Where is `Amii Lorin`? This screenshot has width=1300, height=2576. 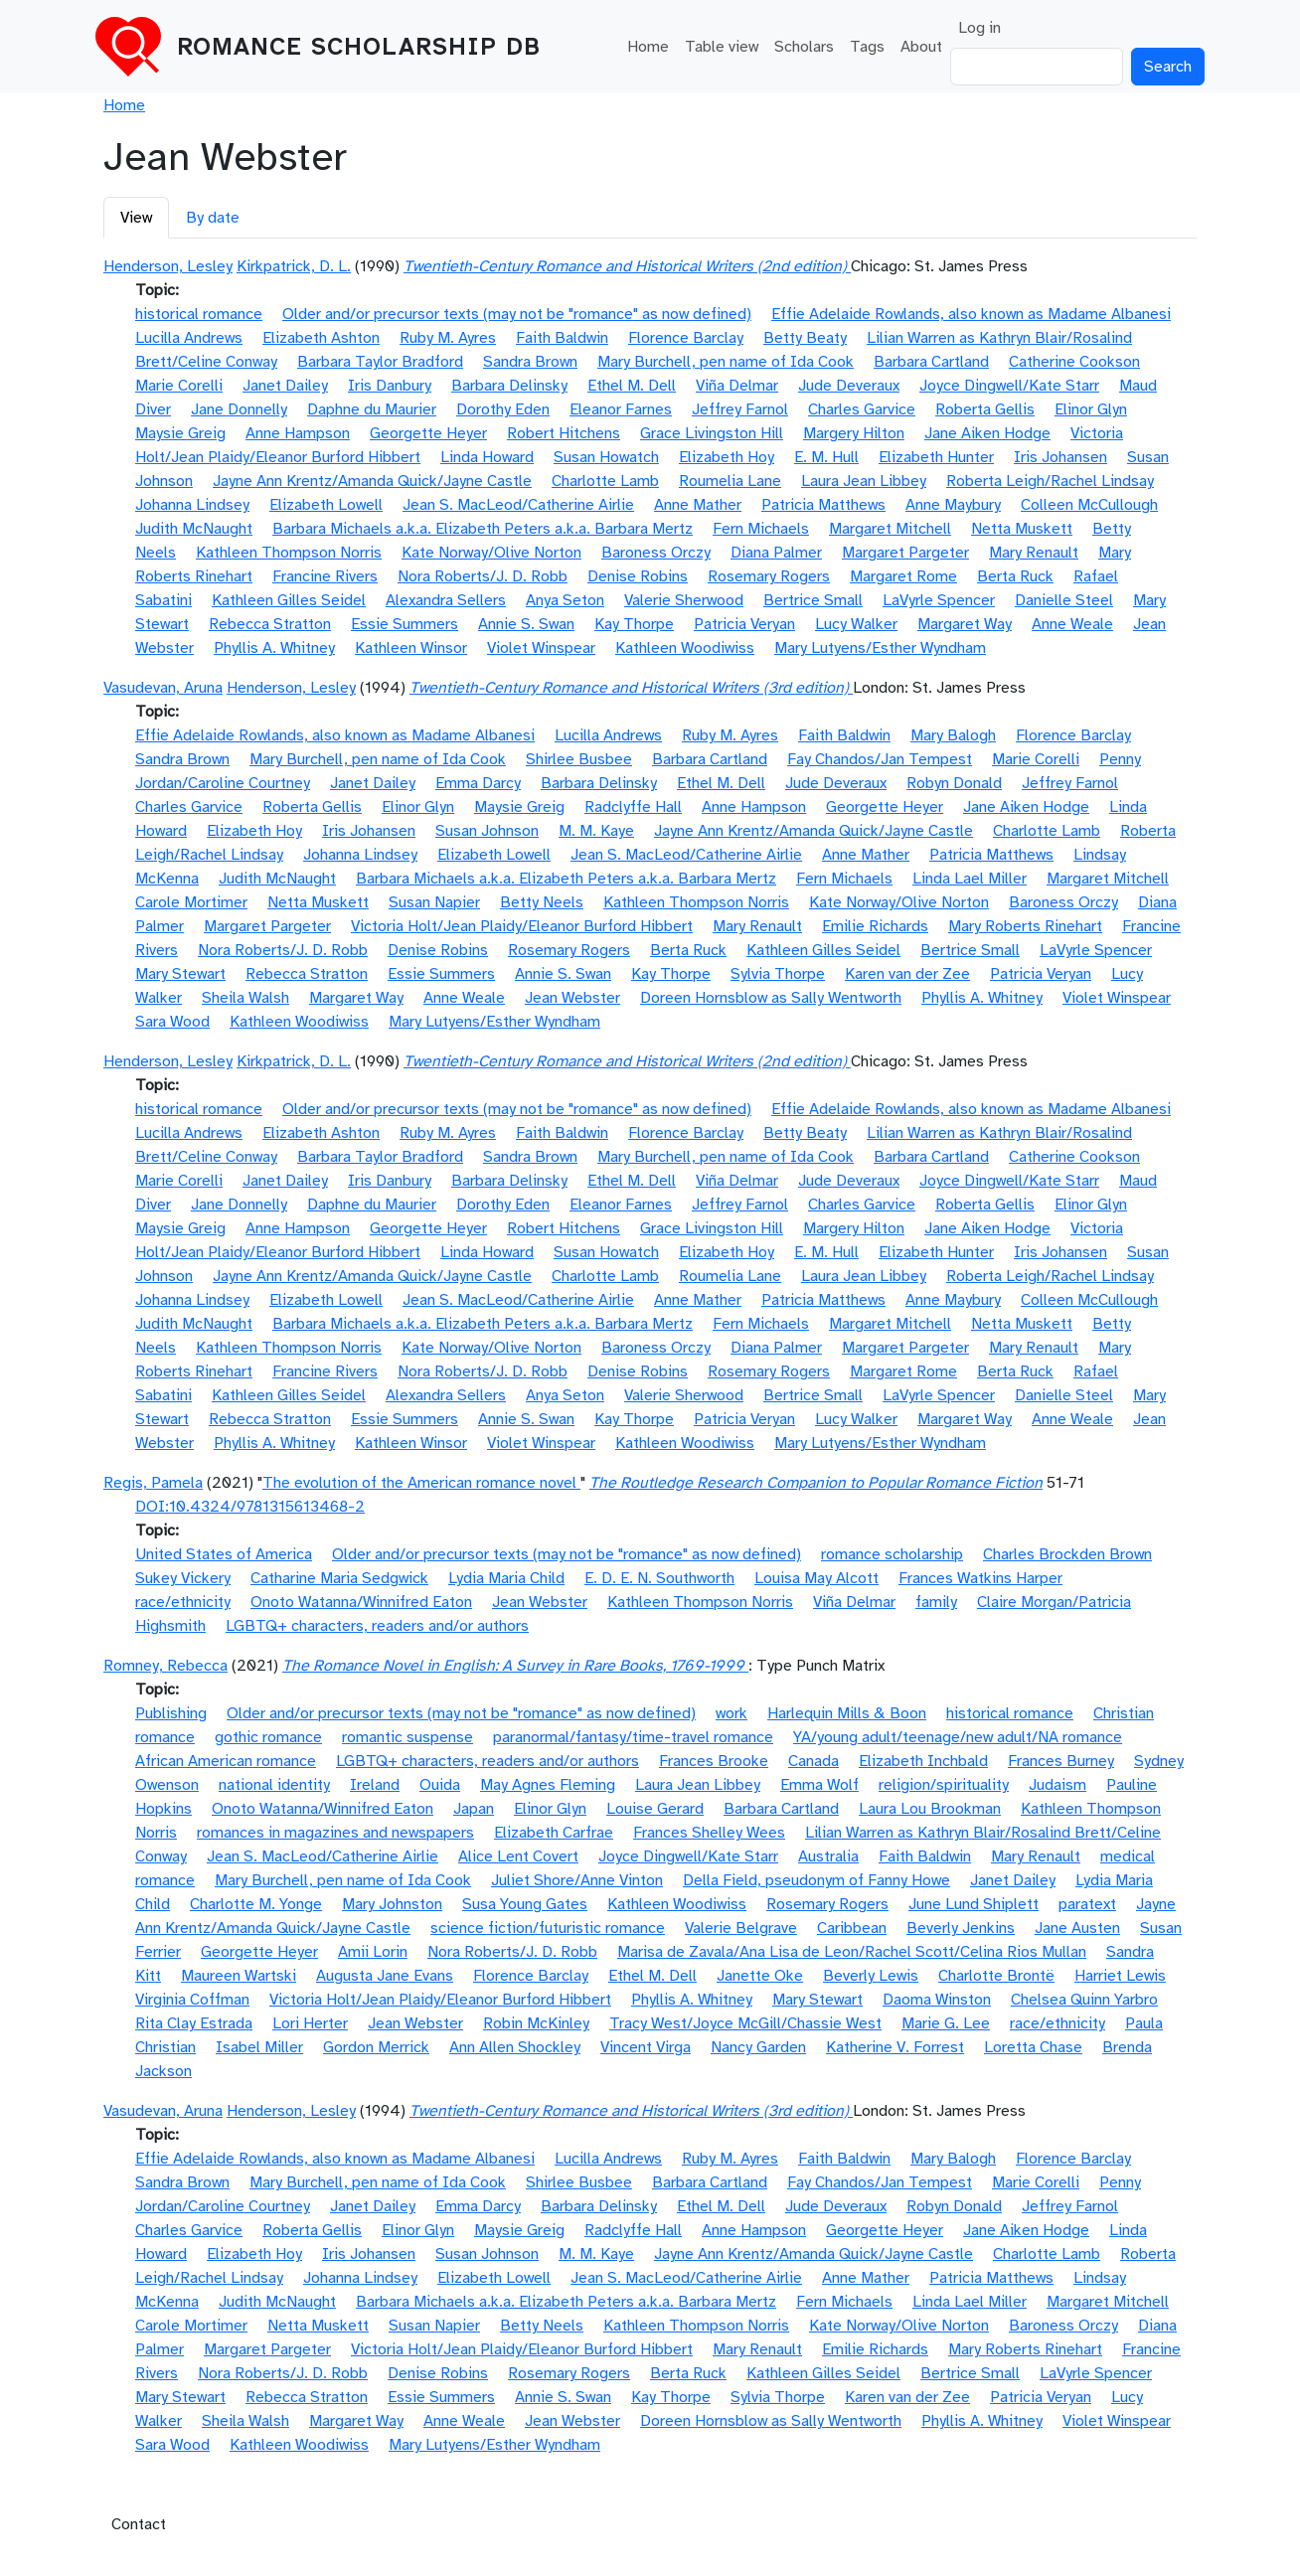 Amii Lorin is located at coordinates (372, 1952).